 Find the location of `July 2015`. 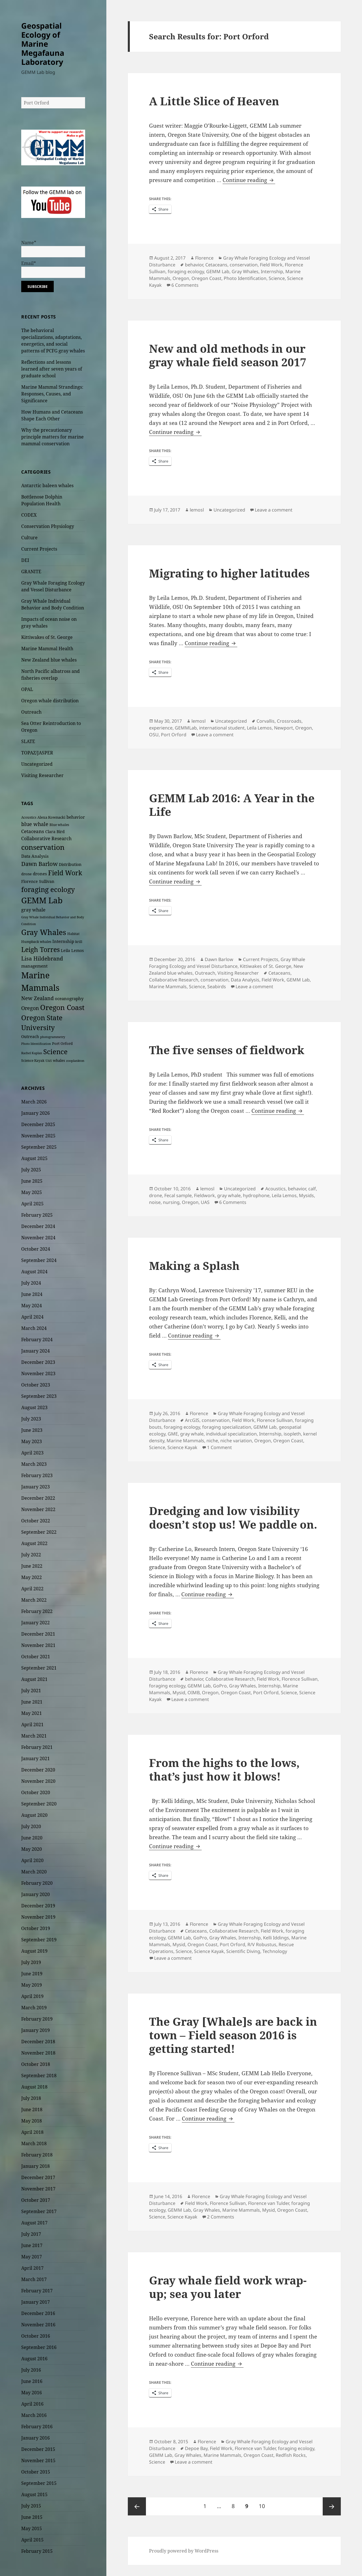

July 2015 is located at coordinates (31, 2506).